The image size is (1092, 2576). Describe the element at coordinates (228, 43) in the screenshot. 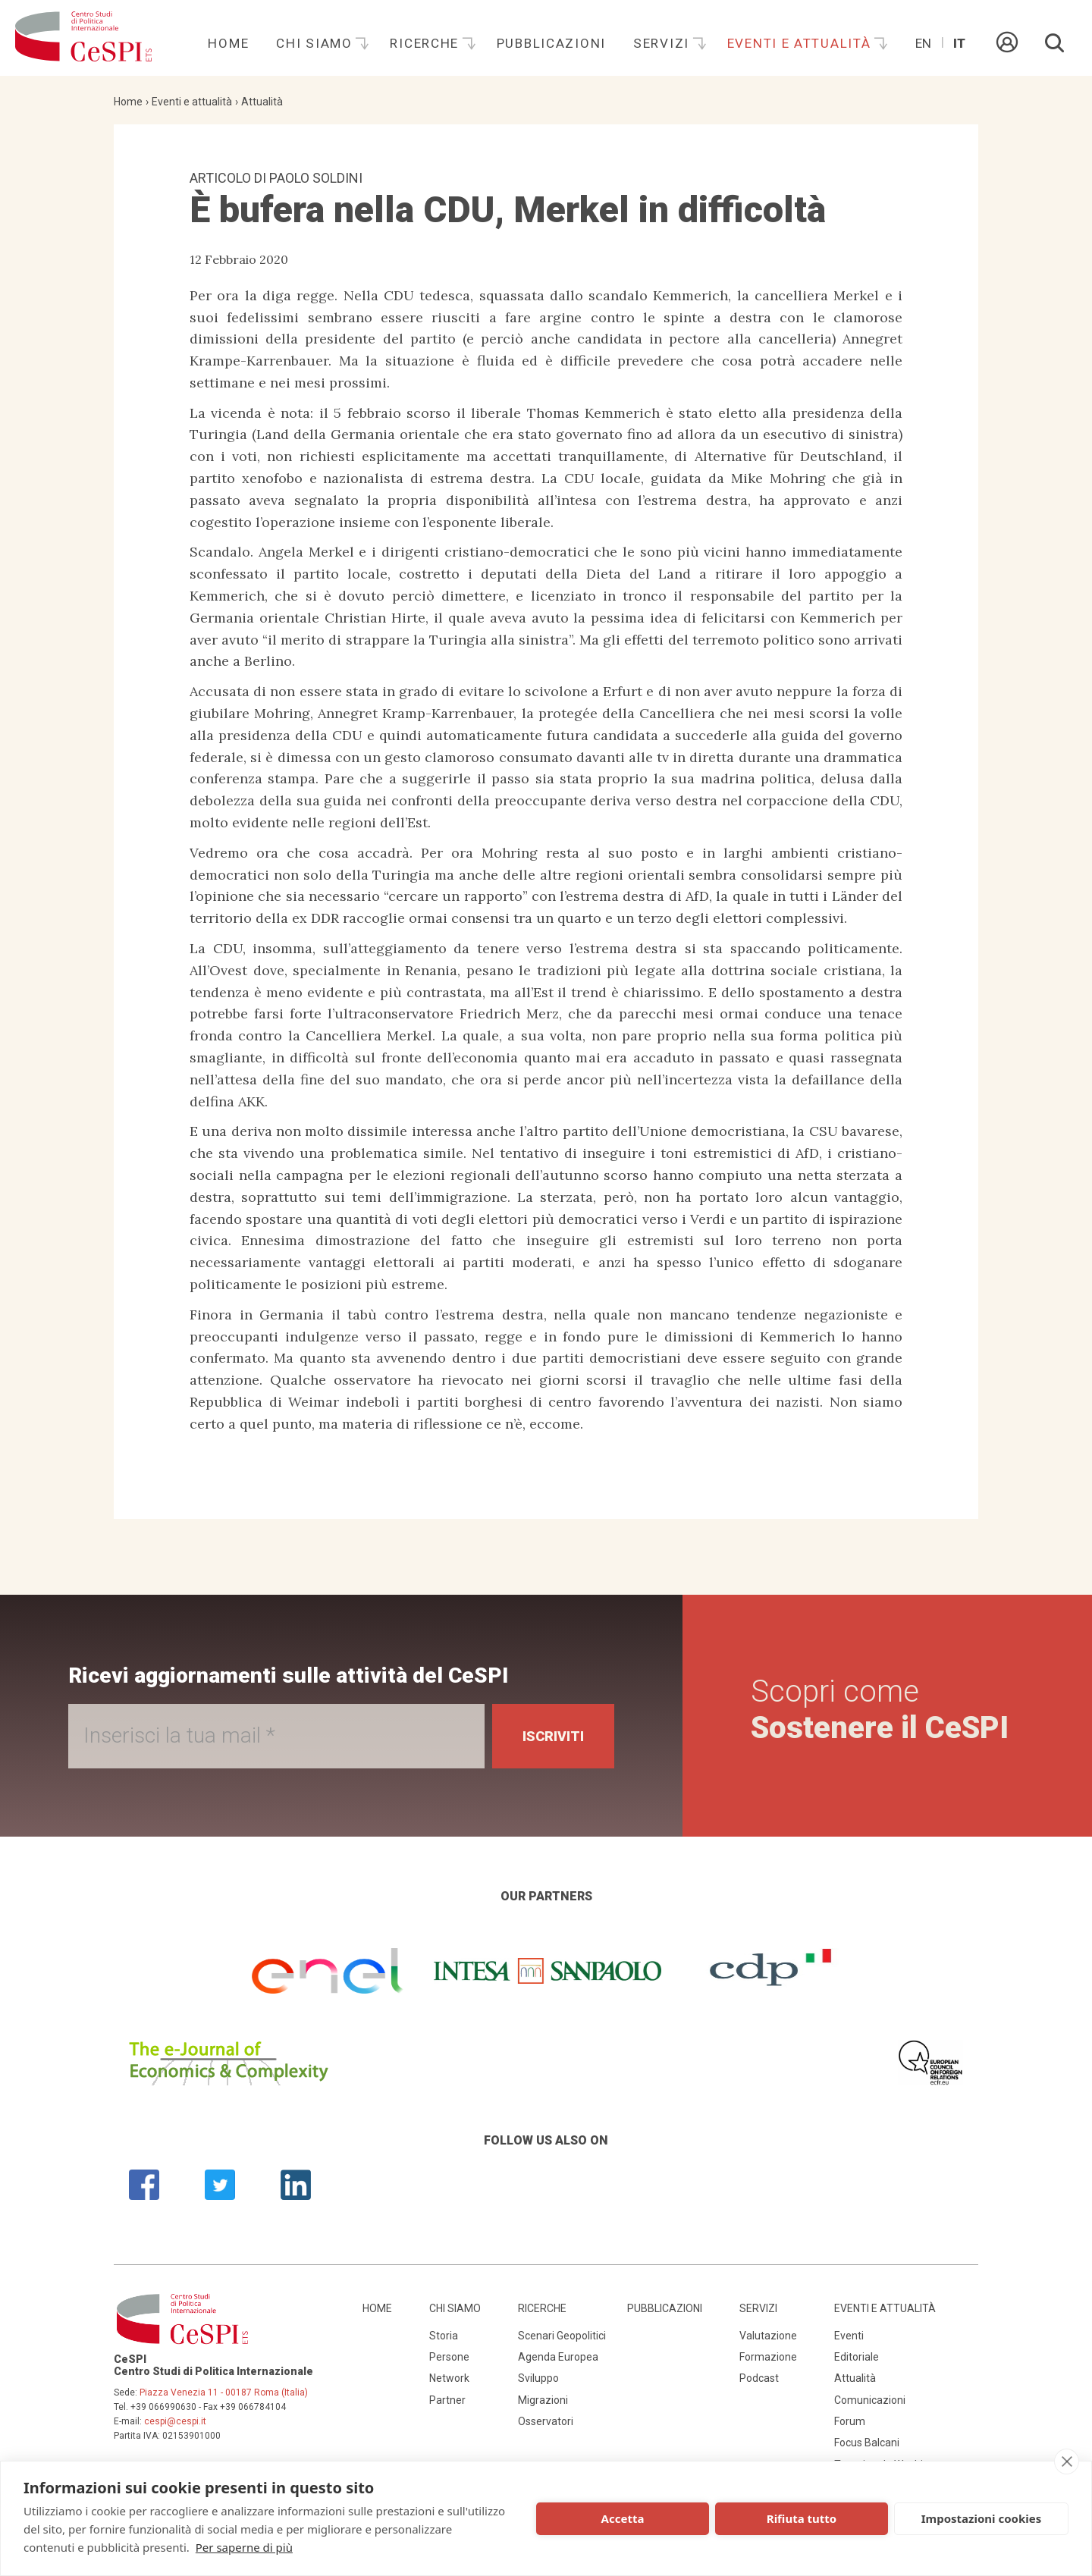

I see `Home` at that location.